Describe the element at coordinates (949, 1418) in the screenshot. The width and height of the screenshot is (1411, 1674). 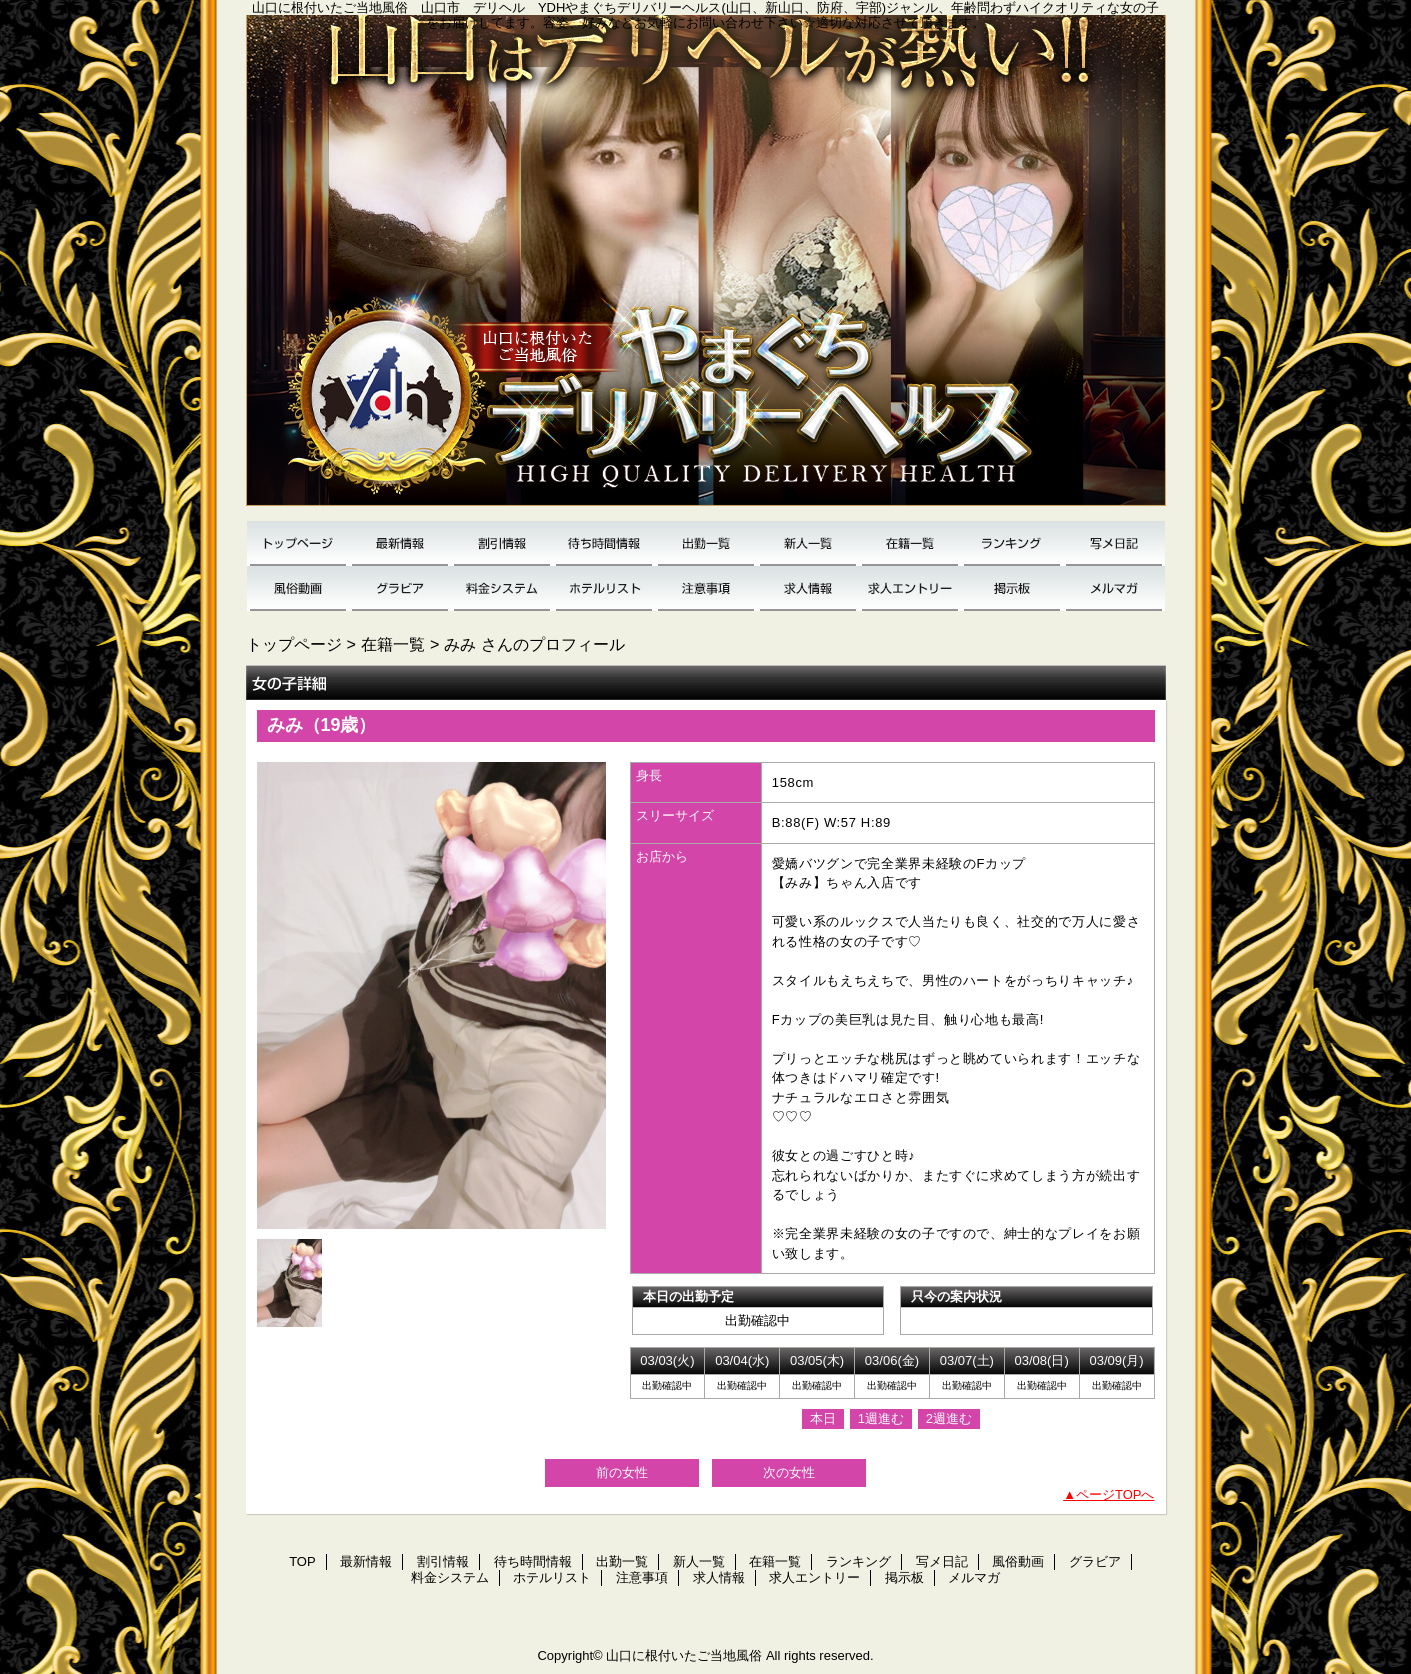
I see `2週進む` at that location.